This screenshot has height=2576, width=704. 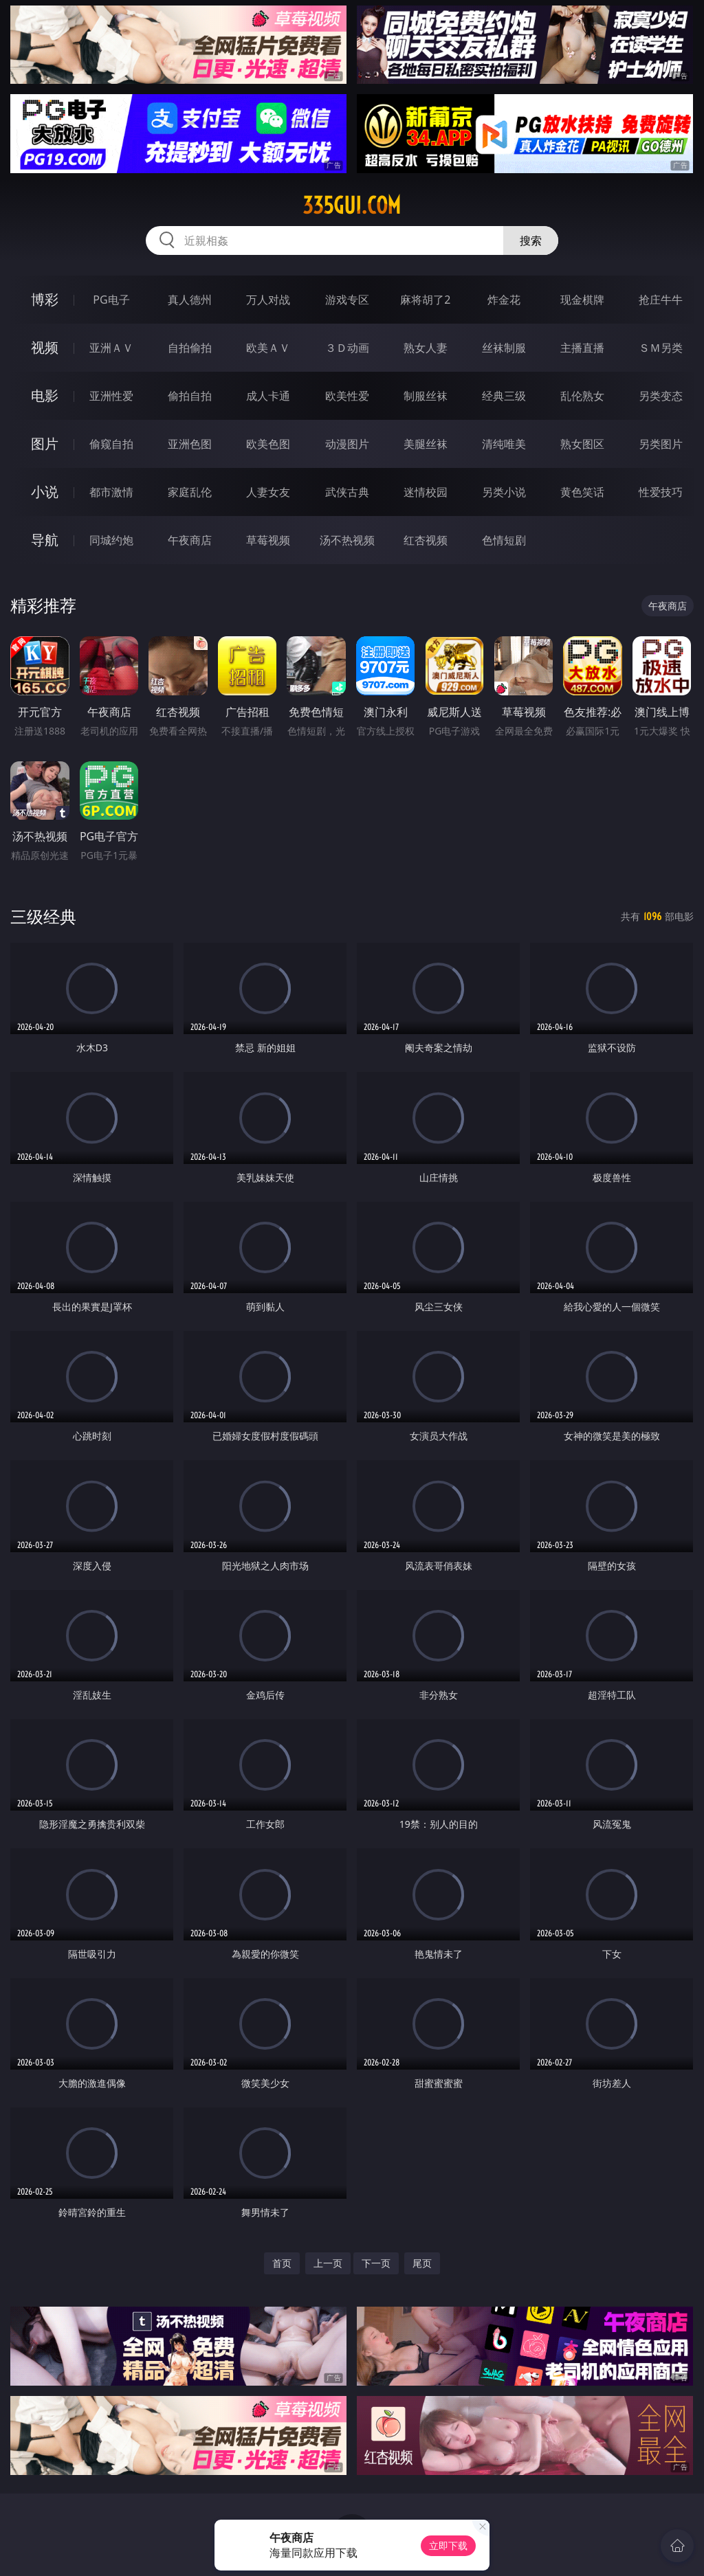 I want to click on 上一页, so click(x=328, y=2263).